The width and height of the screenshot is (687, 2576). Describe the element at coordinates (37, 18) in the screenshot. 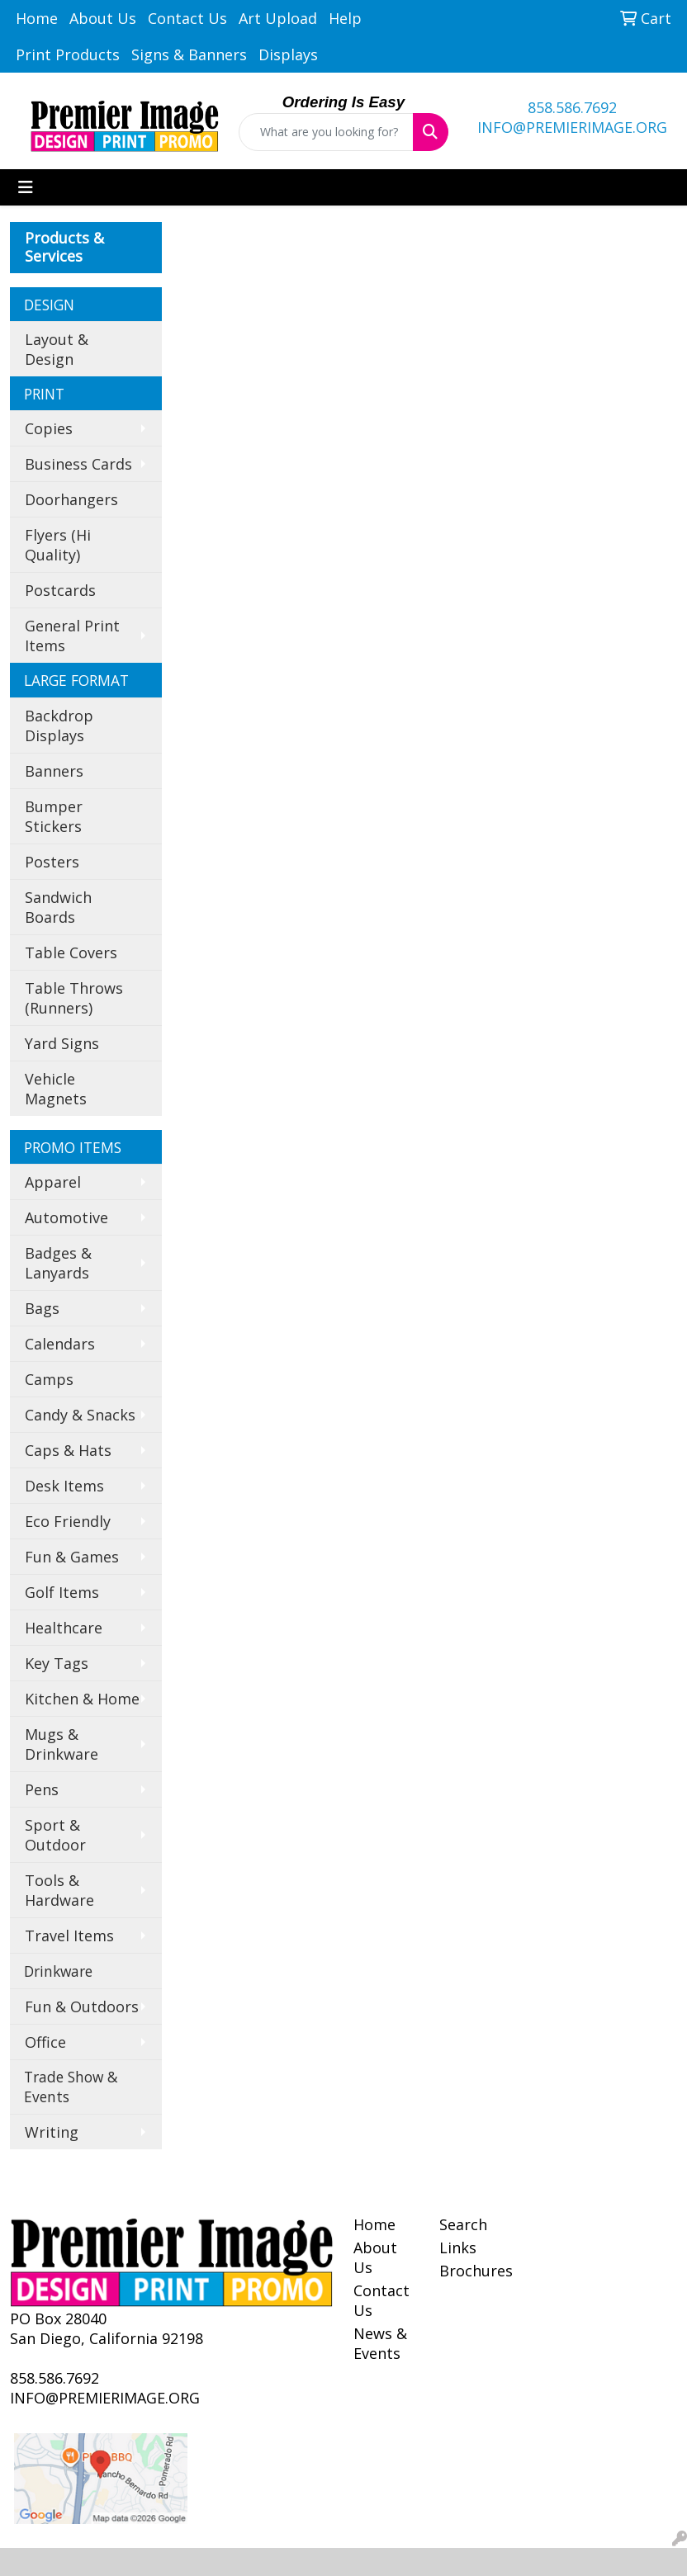

I see `Home` at that location.